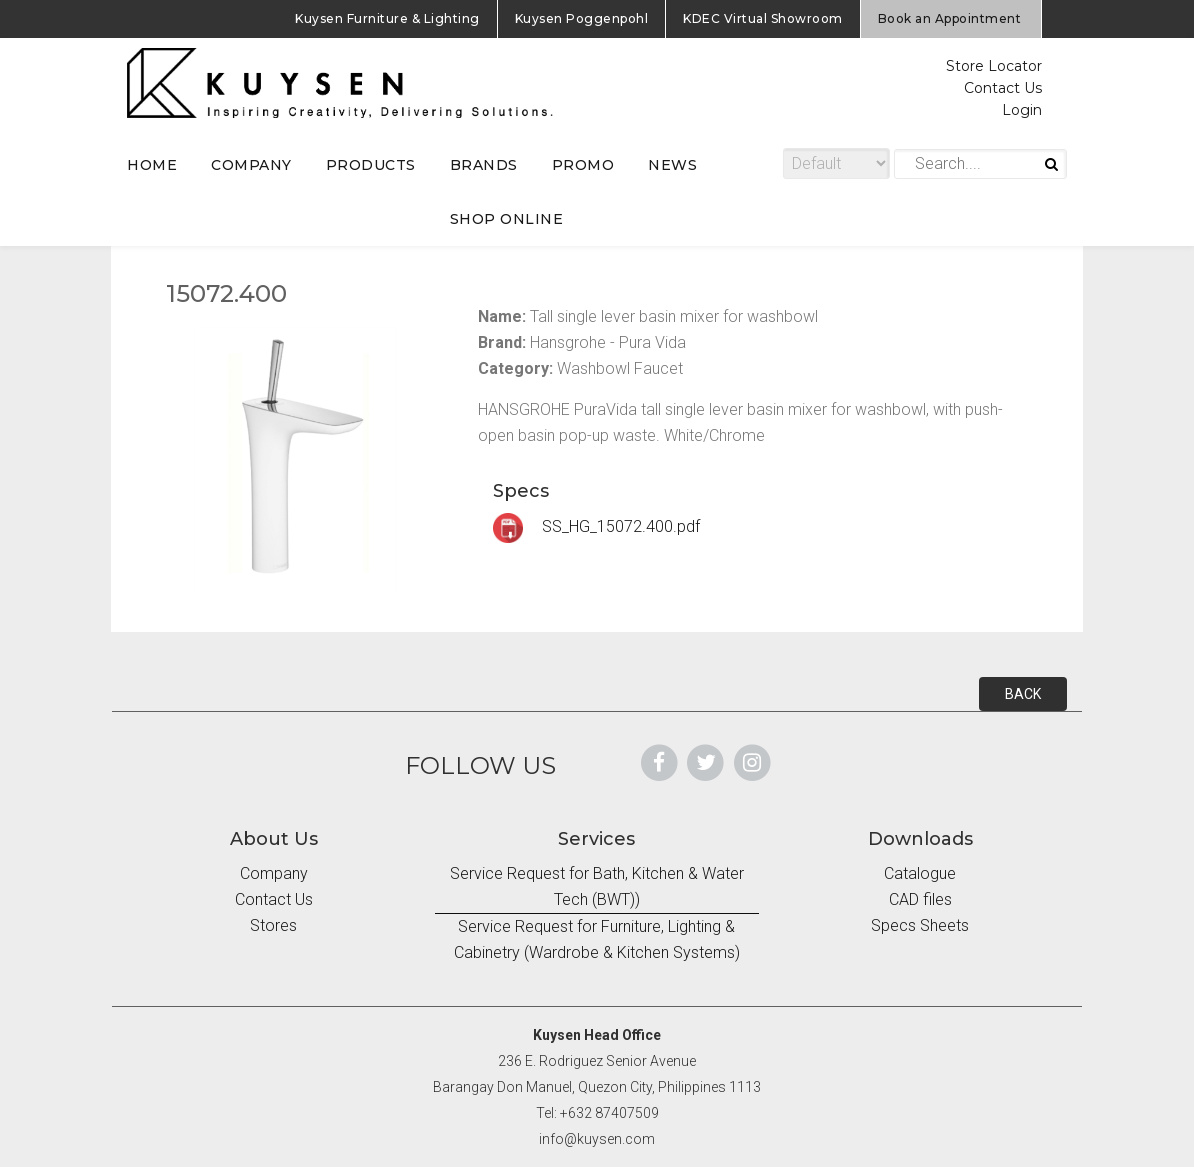 This screenshot has height=1167, width=1194. I want to click on BRANDS, so click(484, 165).